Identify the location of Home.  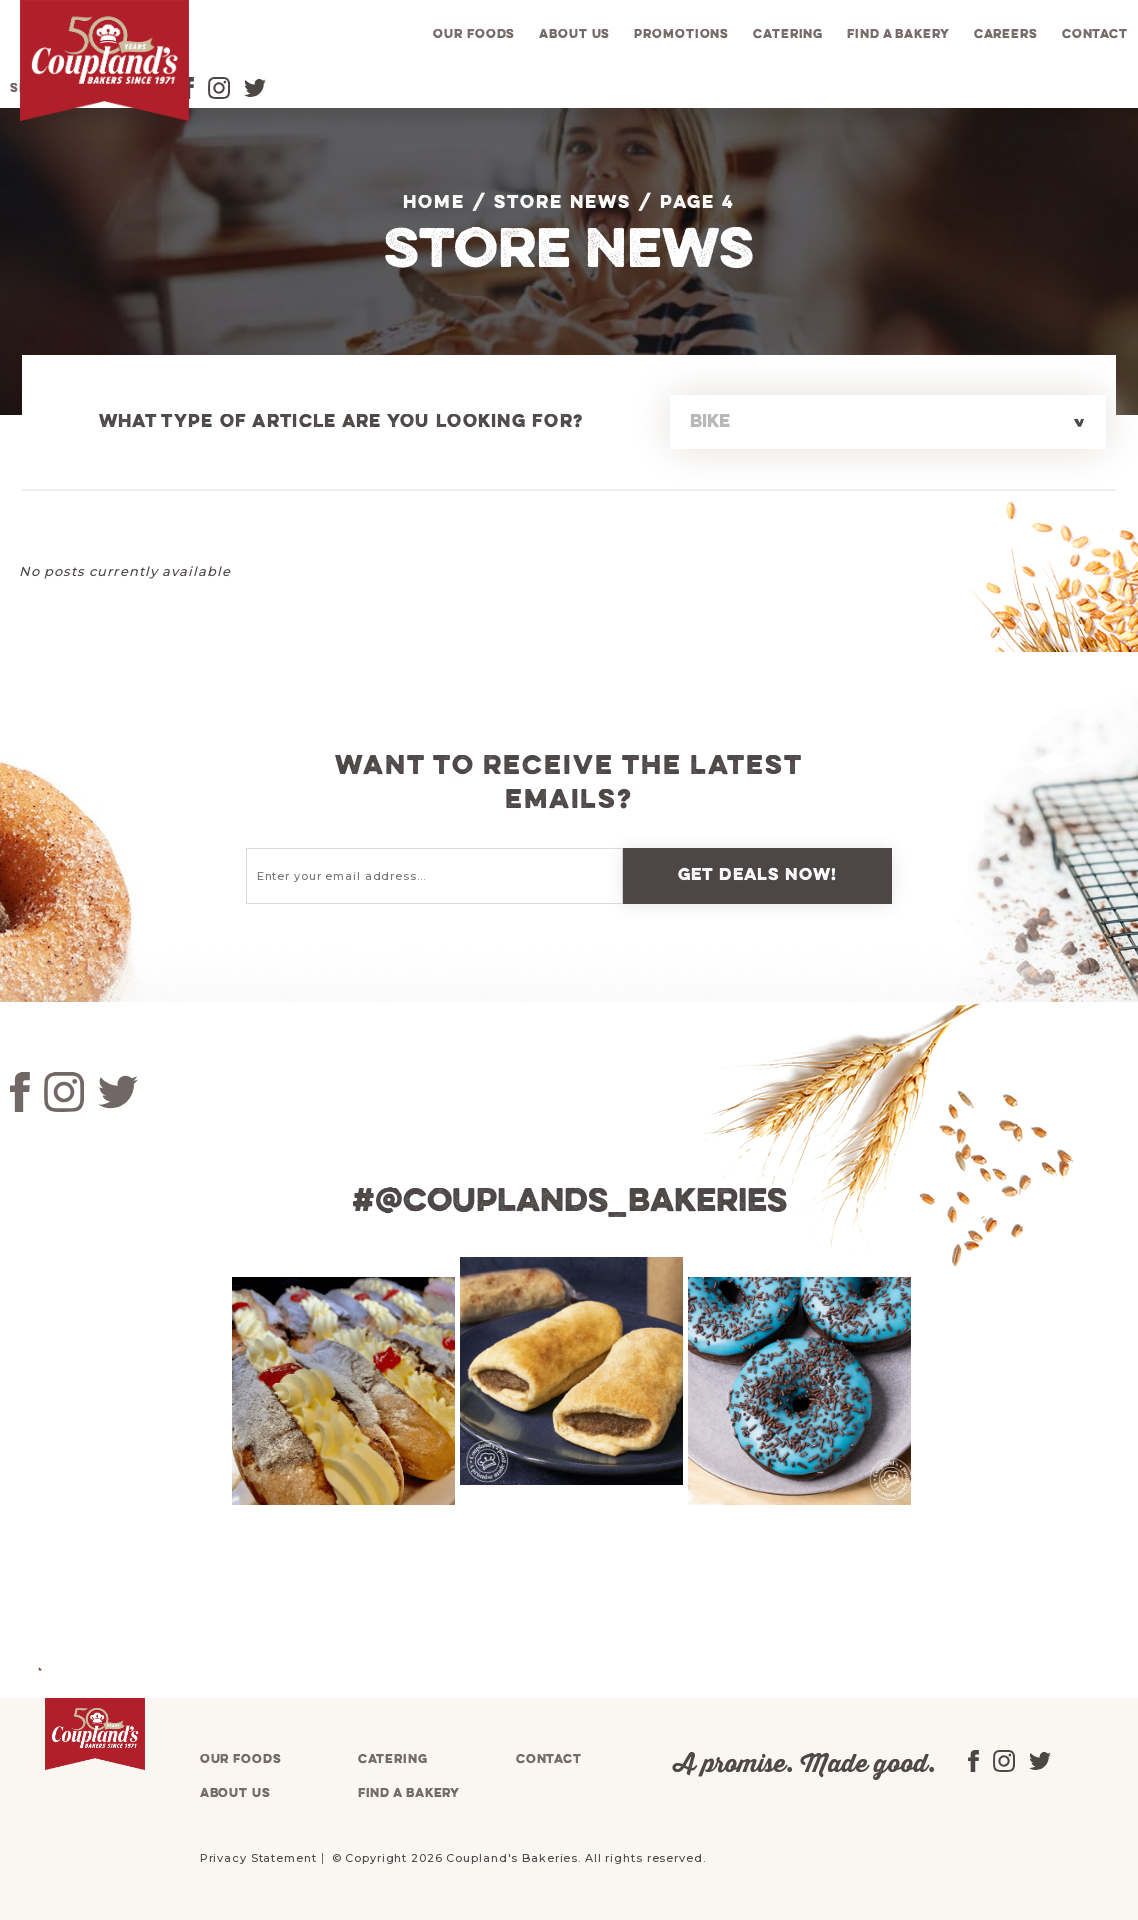
(434, 203).